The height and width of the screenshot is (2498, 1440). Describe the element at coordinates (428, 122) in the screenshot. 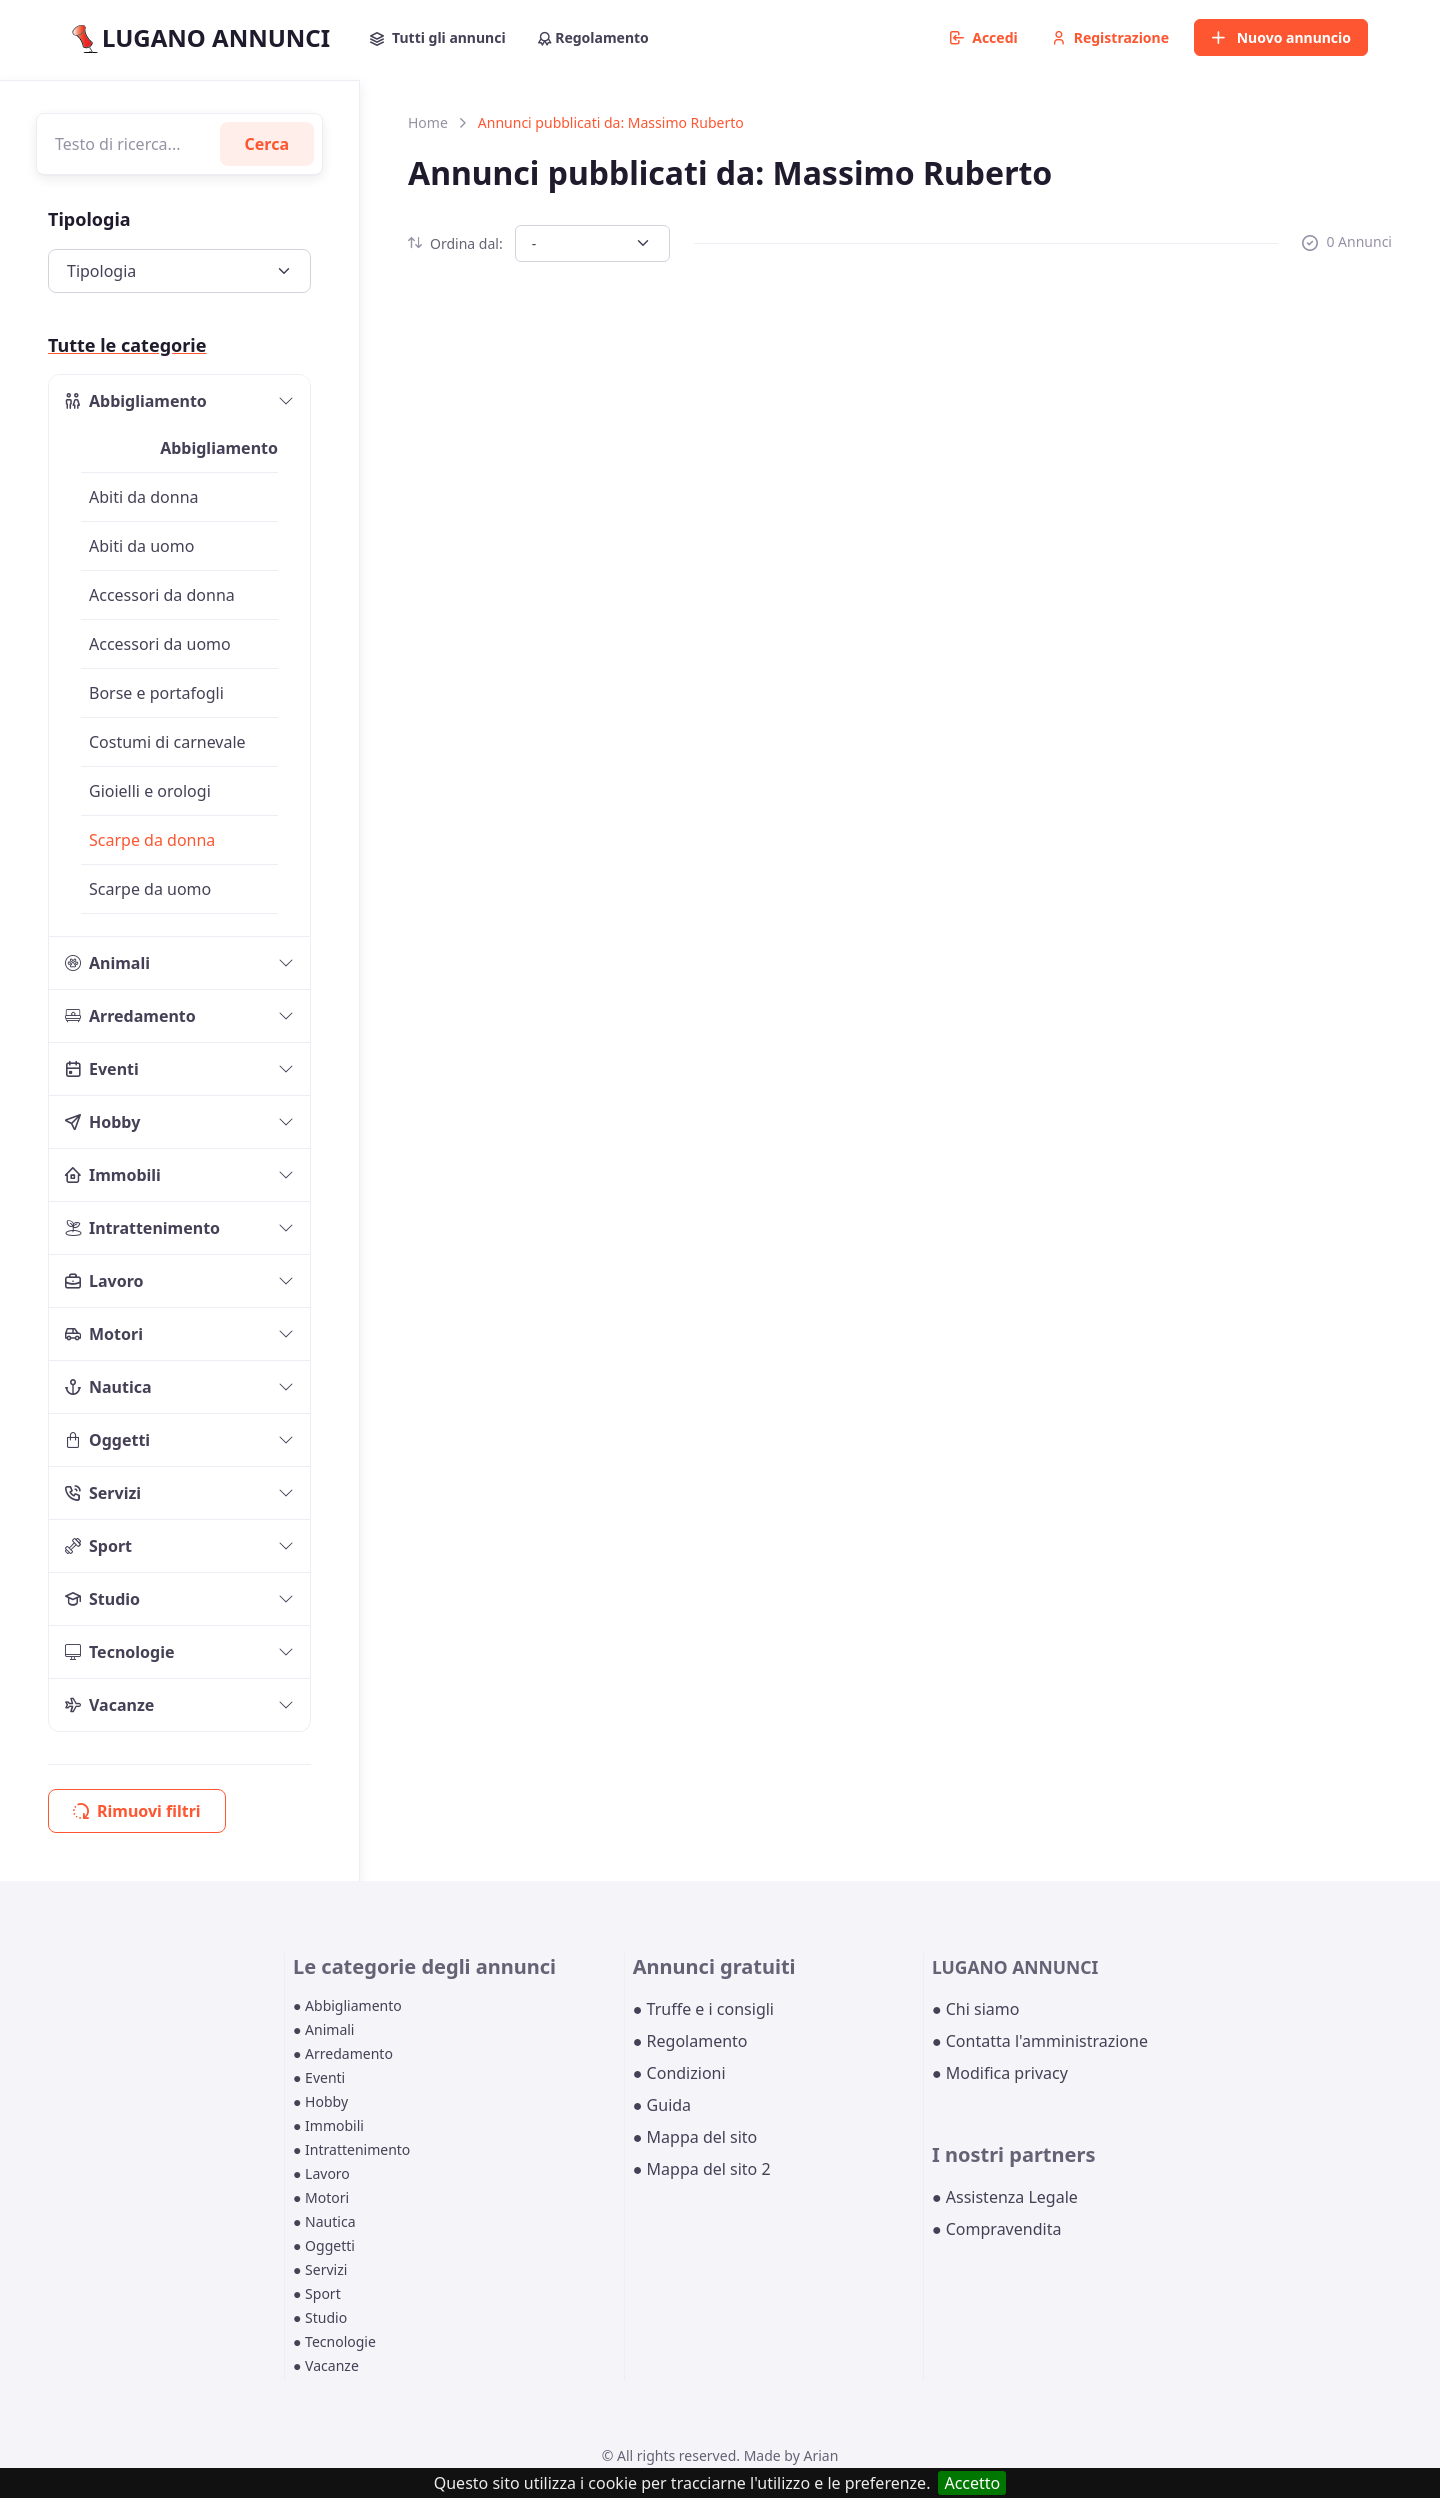

I see `Home` at that location.